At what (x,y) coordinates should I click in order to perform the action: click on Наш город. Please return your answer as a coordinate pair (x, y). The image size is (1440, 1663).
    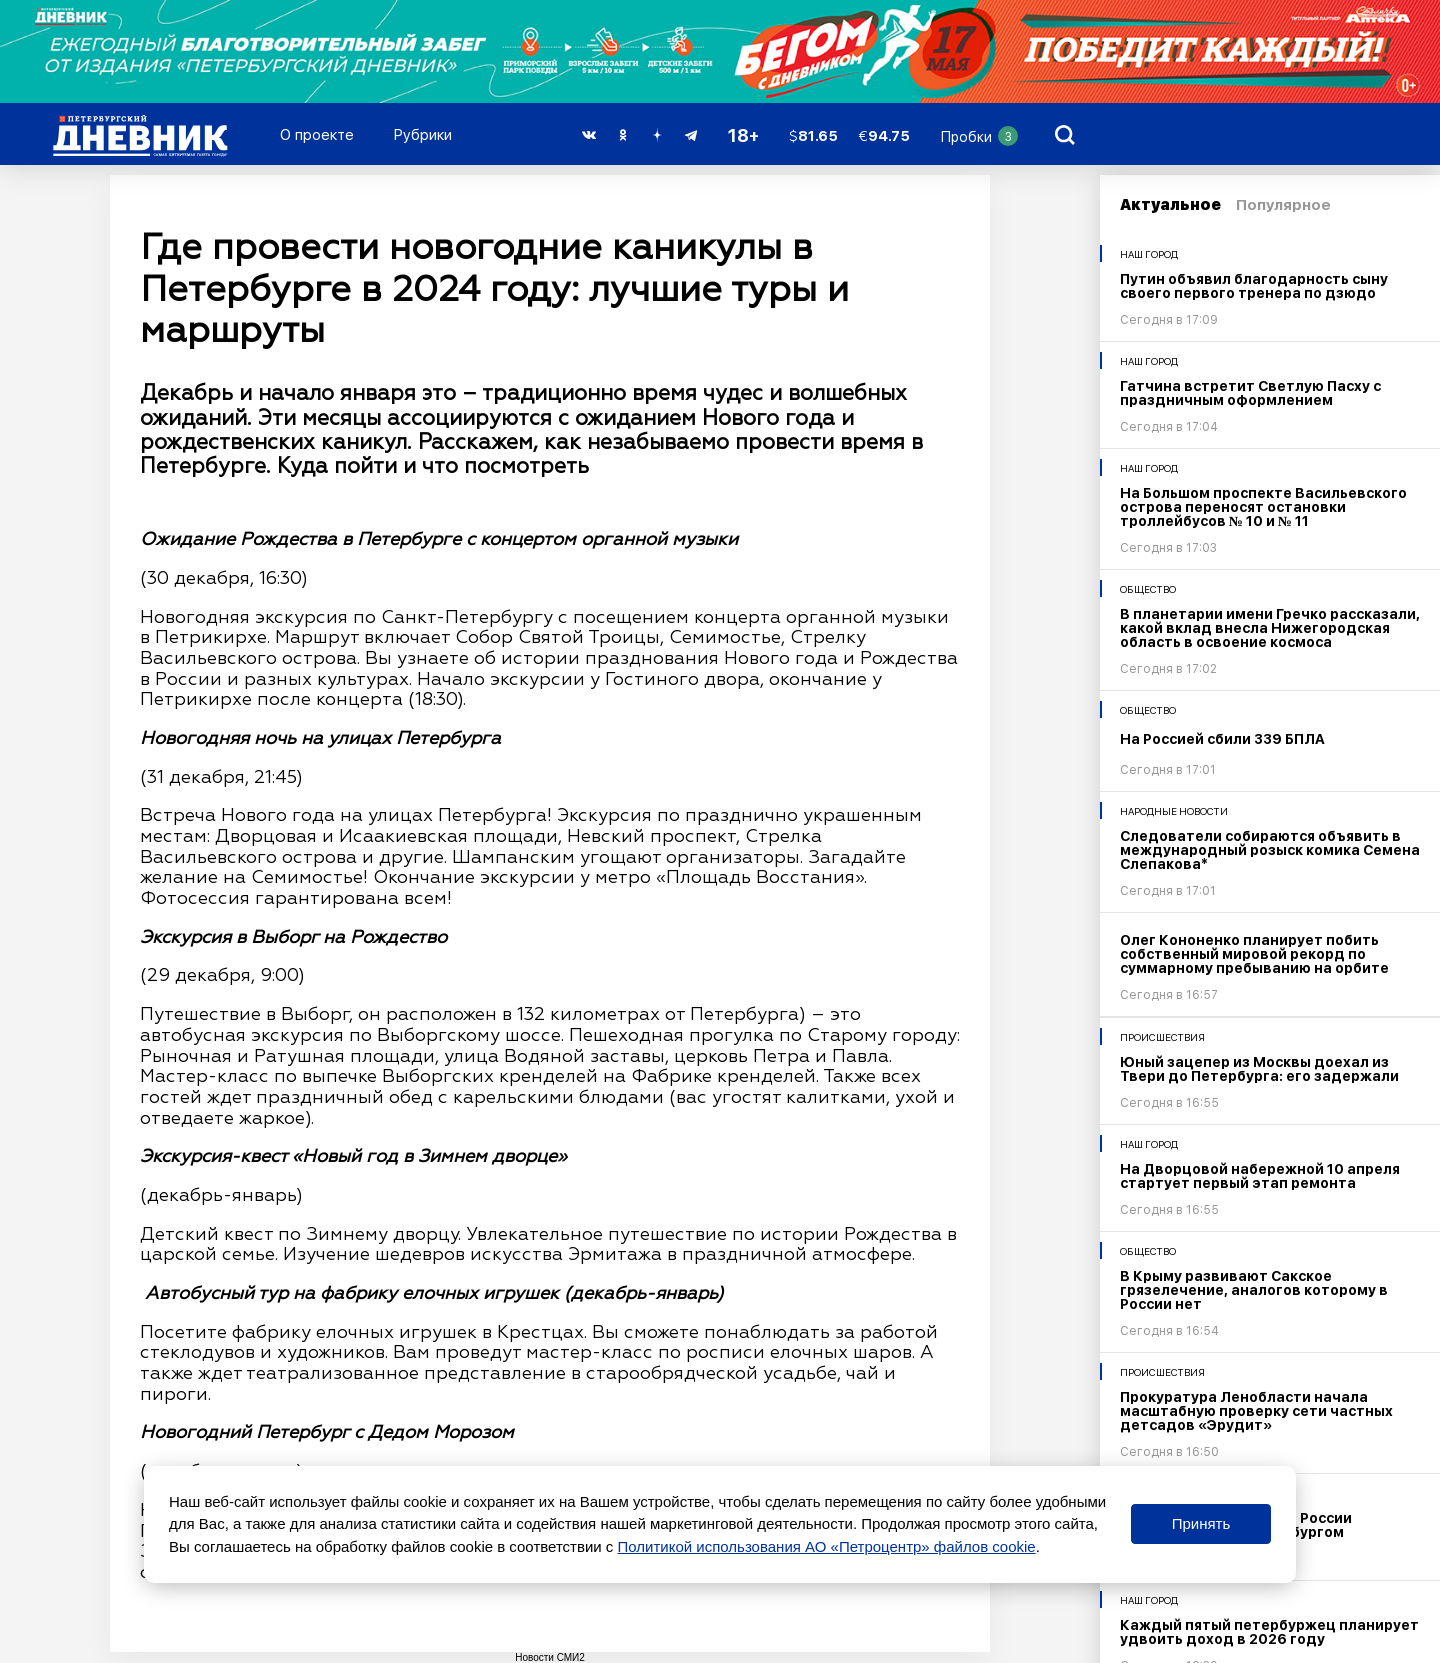
    Looking at the image, I should click on (1149, 254).